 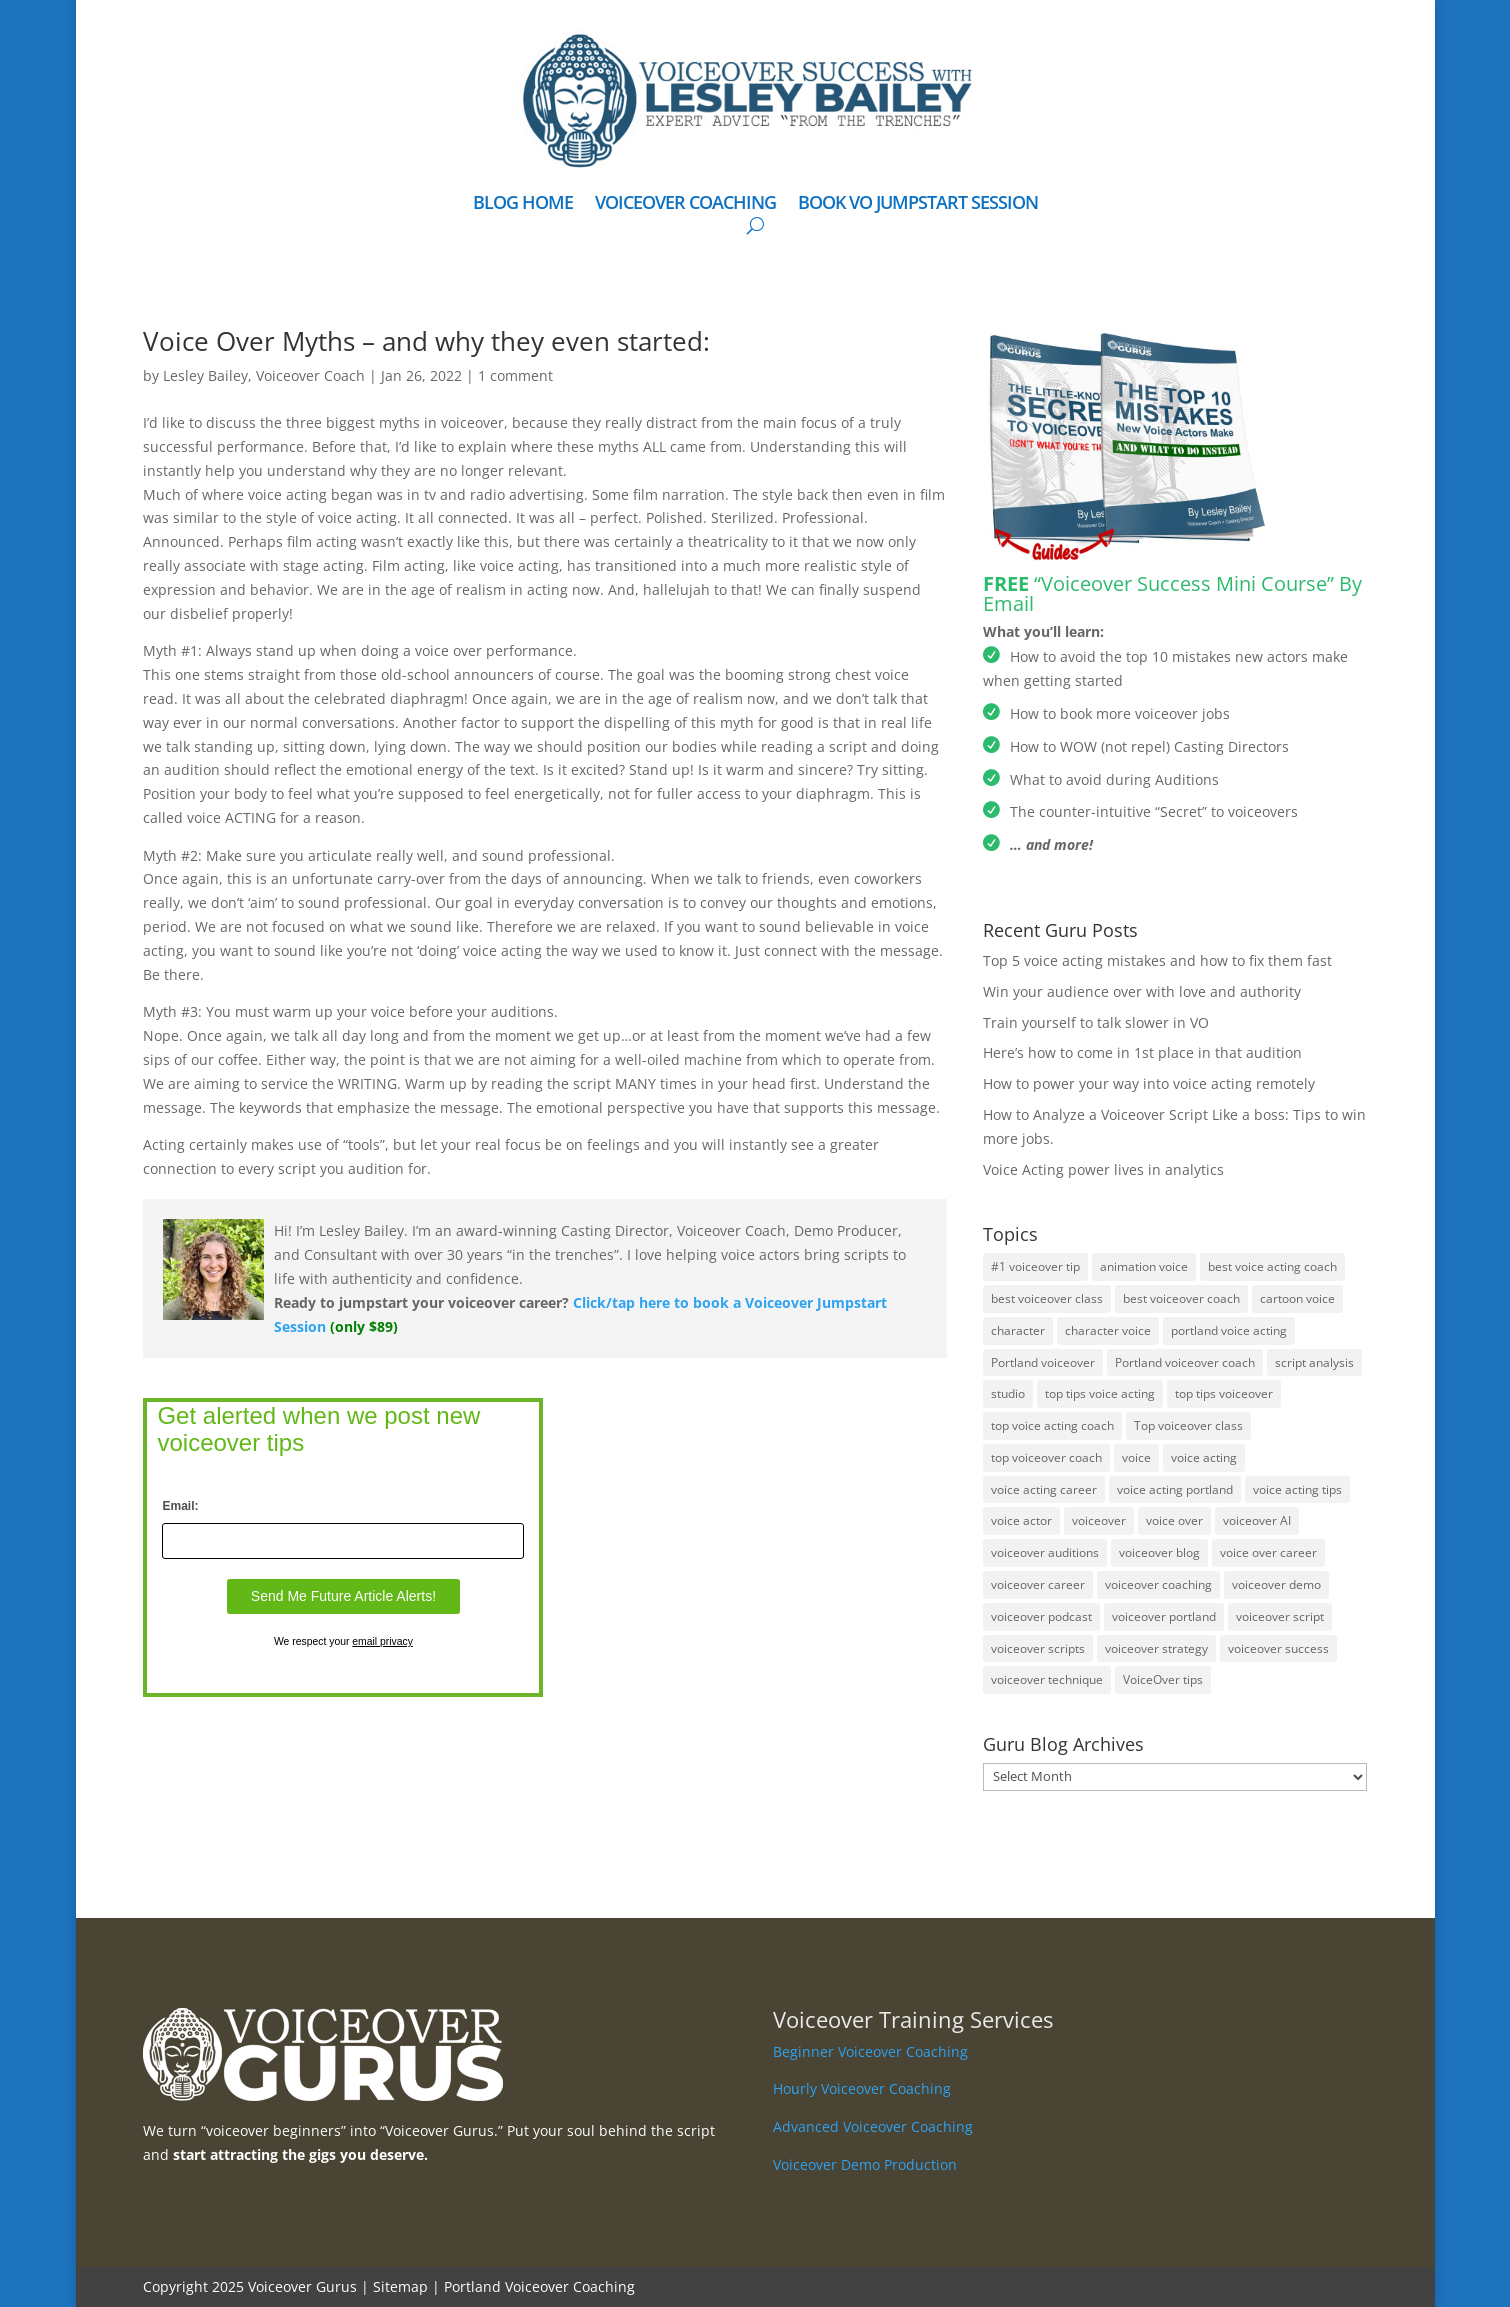 What do you see at coordinates (1008, 1393) in the screenshot?
I see `studio [studio (1 item)]` at bounding box center [1008, 1393].